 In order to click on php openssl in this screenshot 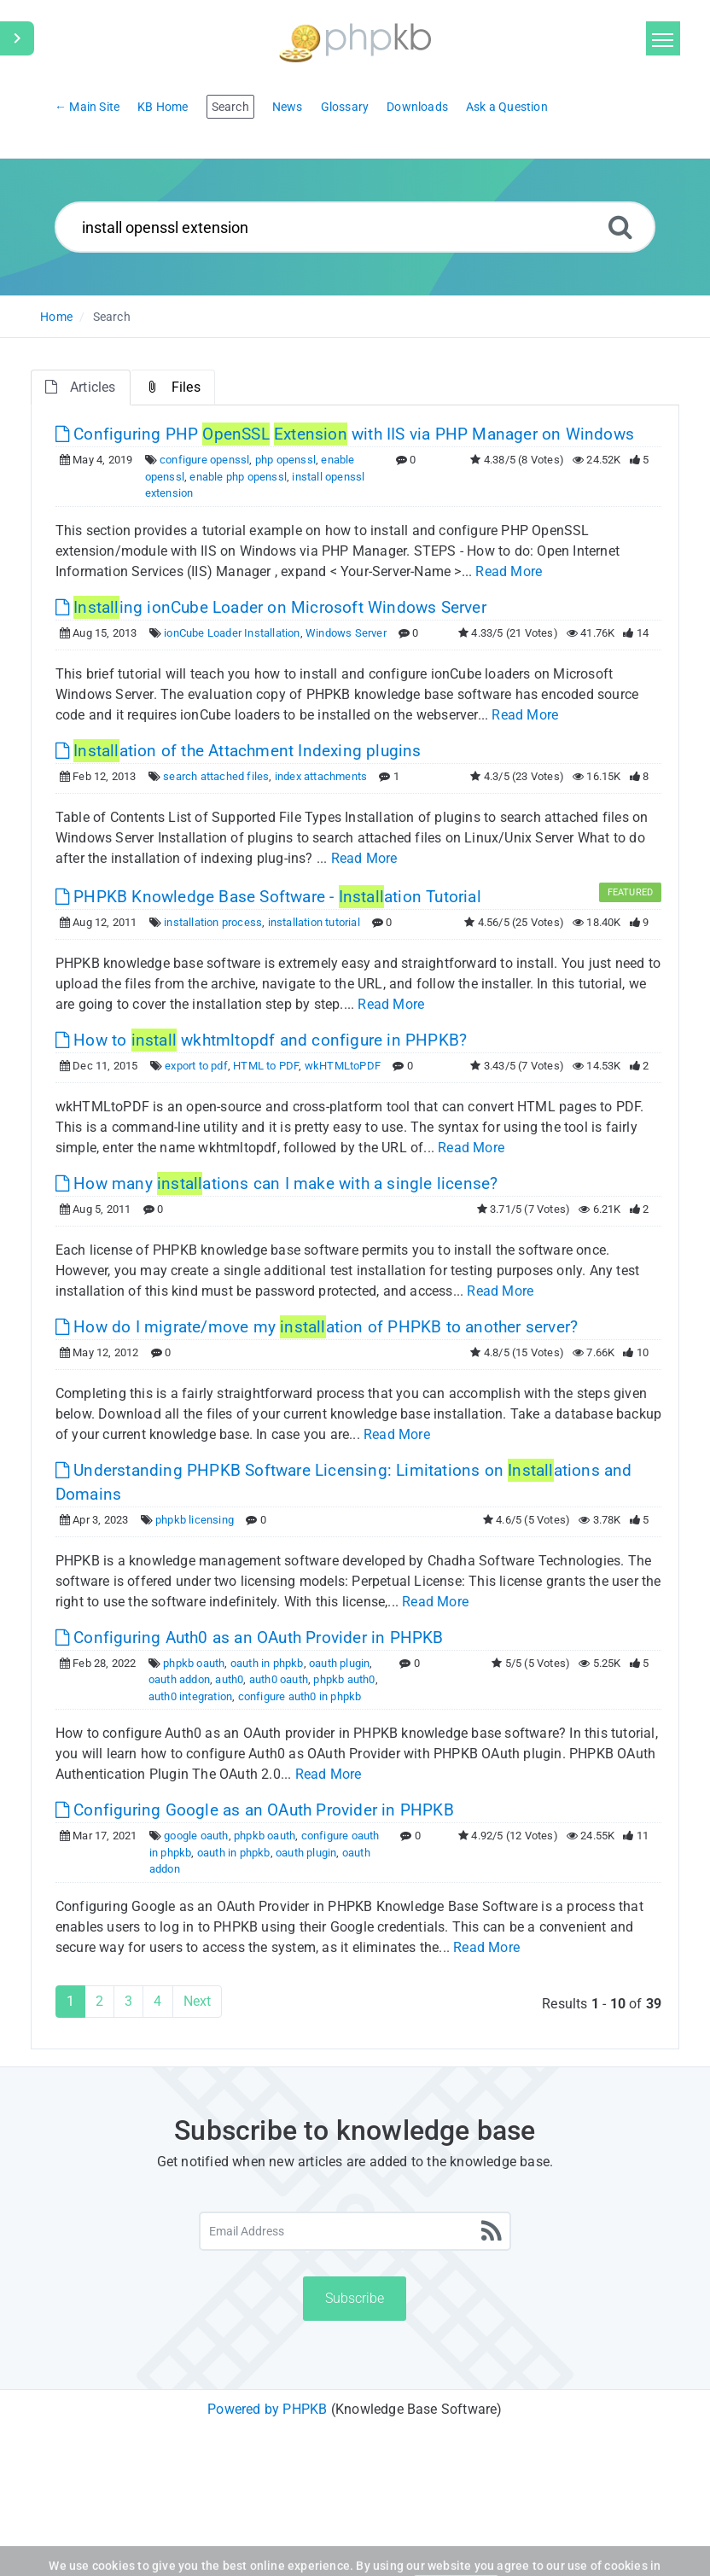, I will do `click(285, 459)`.